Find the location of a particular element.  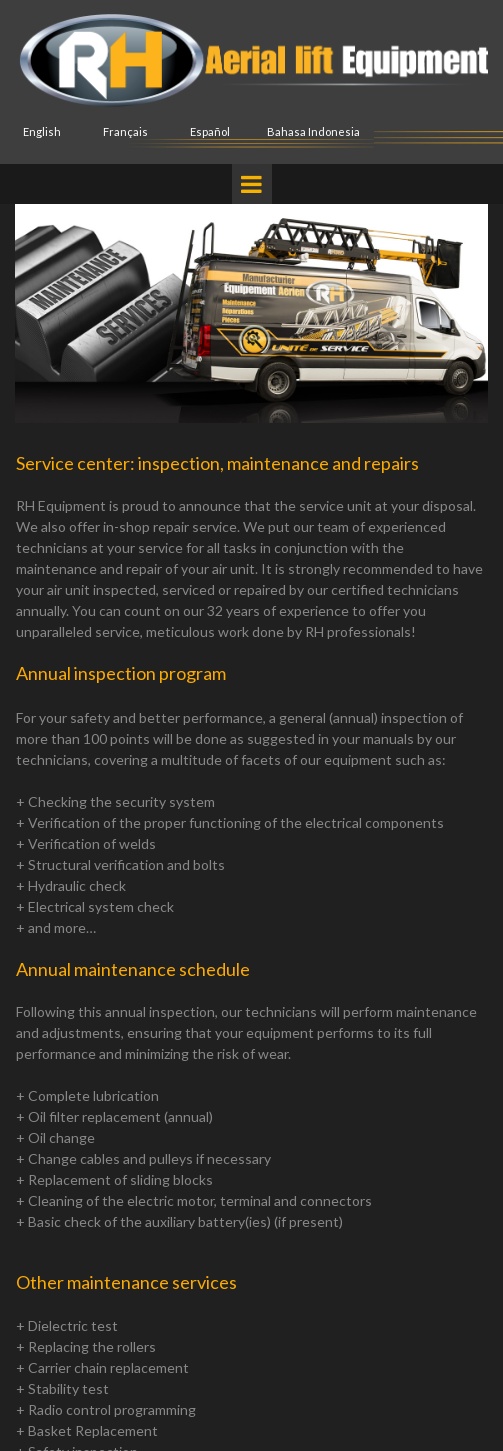

English is located at coordinates (42, 131).